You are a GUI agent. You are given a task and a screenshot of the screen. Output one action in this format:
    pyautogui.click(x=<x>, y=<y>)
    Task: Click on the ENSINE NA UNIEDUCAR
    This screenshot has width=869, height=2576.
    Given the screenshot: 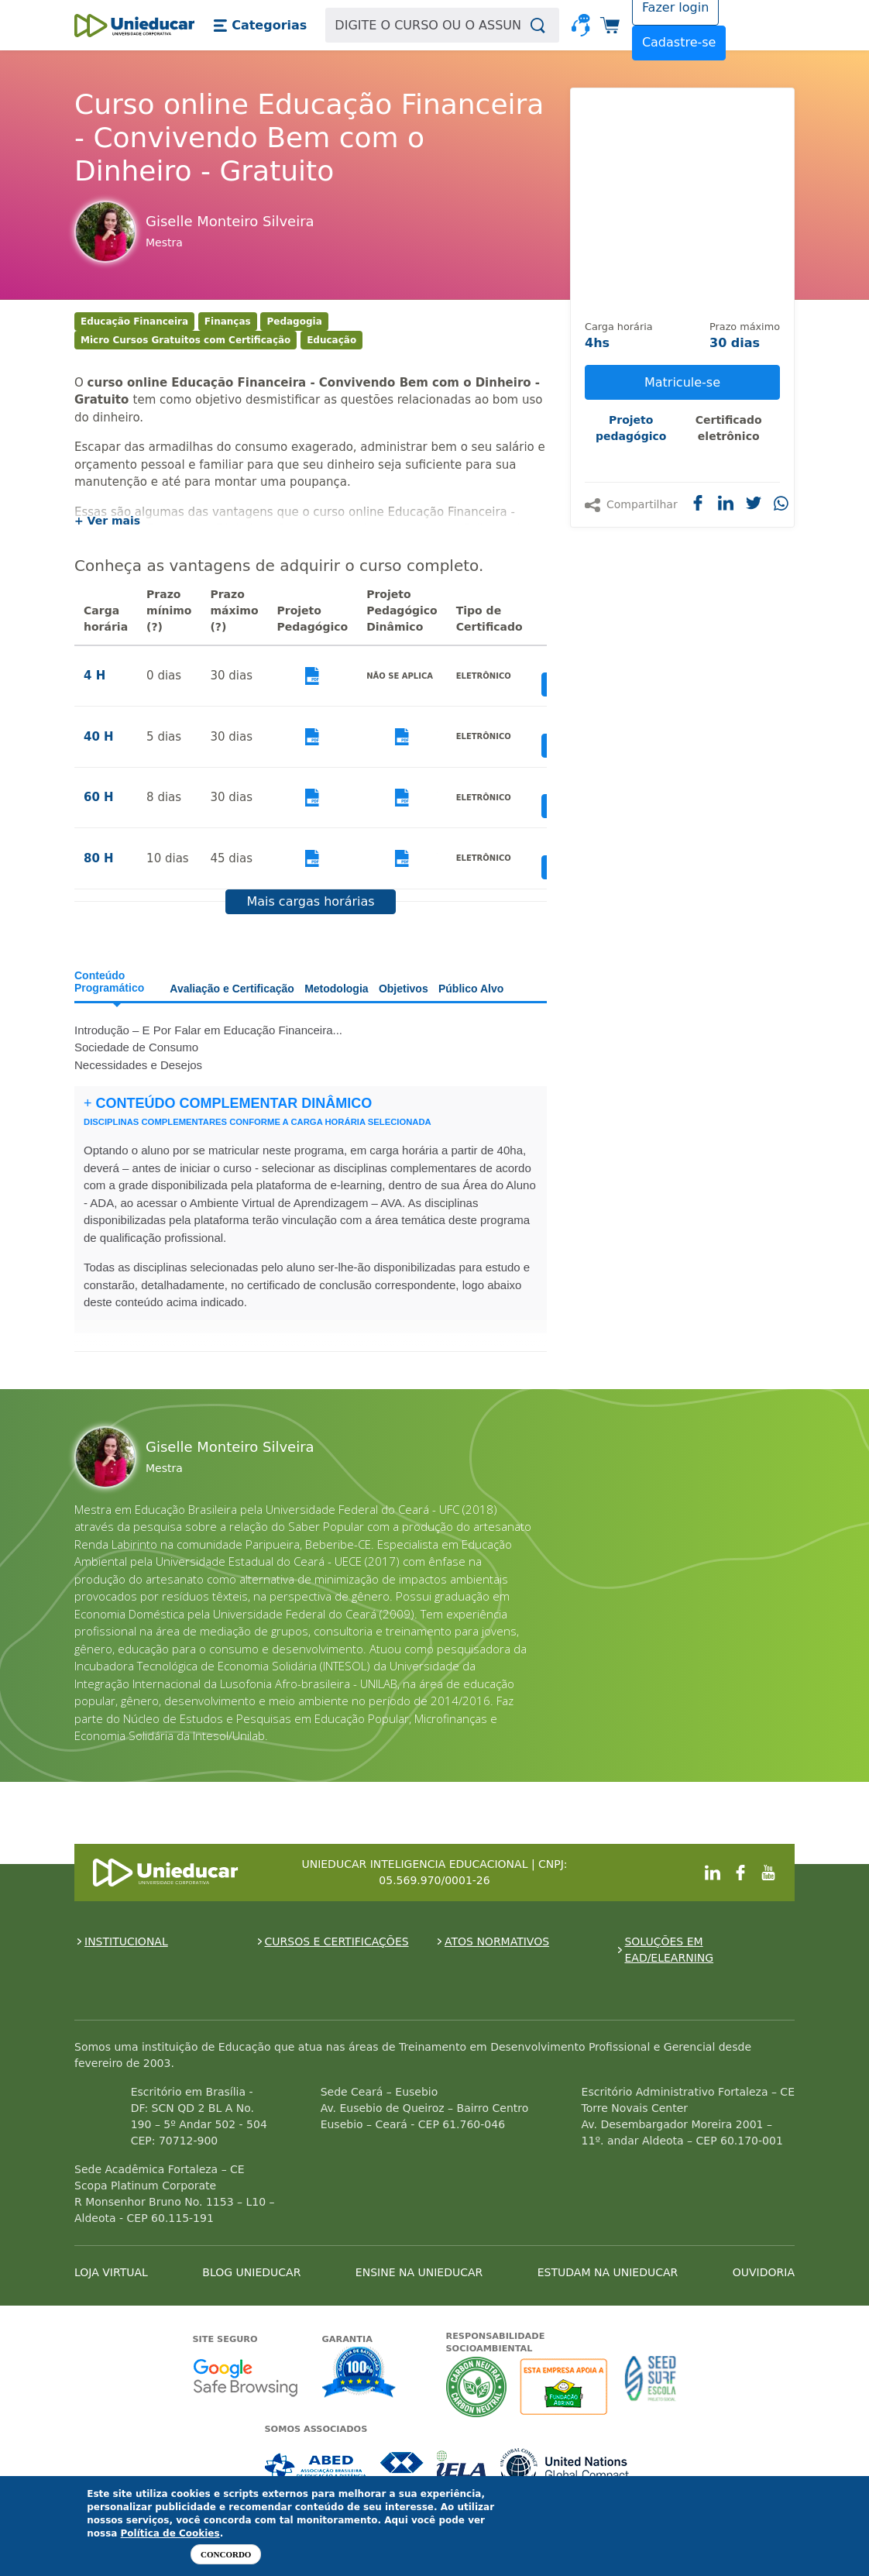 What is the action you would take?
    pyautogui.click(x=419, y=2272)
    